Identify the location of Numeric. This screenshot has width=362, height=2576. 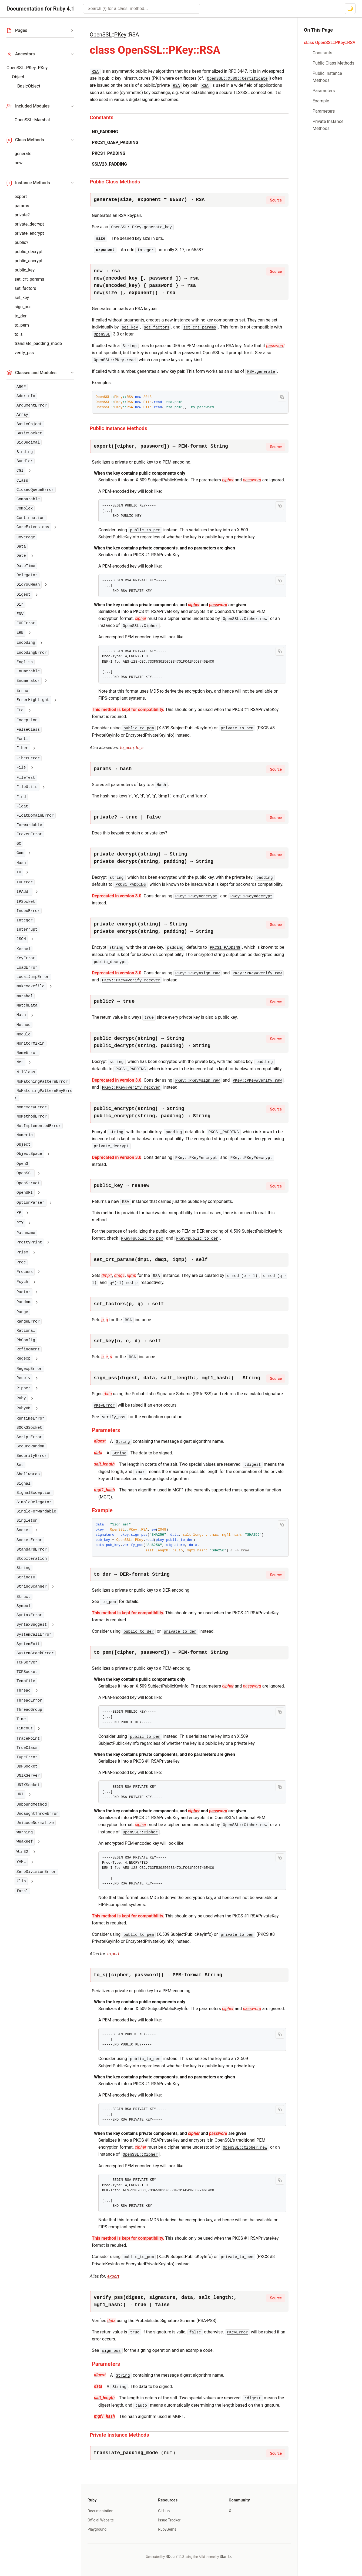
(24, 1135).